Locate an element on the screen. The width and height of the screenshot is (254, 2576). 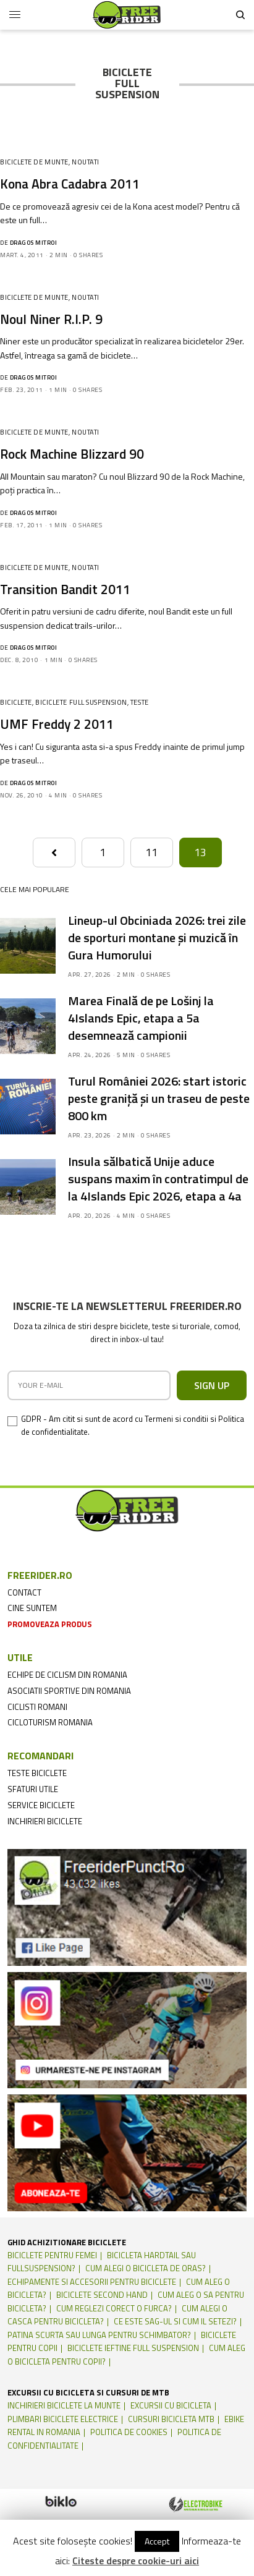
teste biciclete is located at coordinates (37, 1773).